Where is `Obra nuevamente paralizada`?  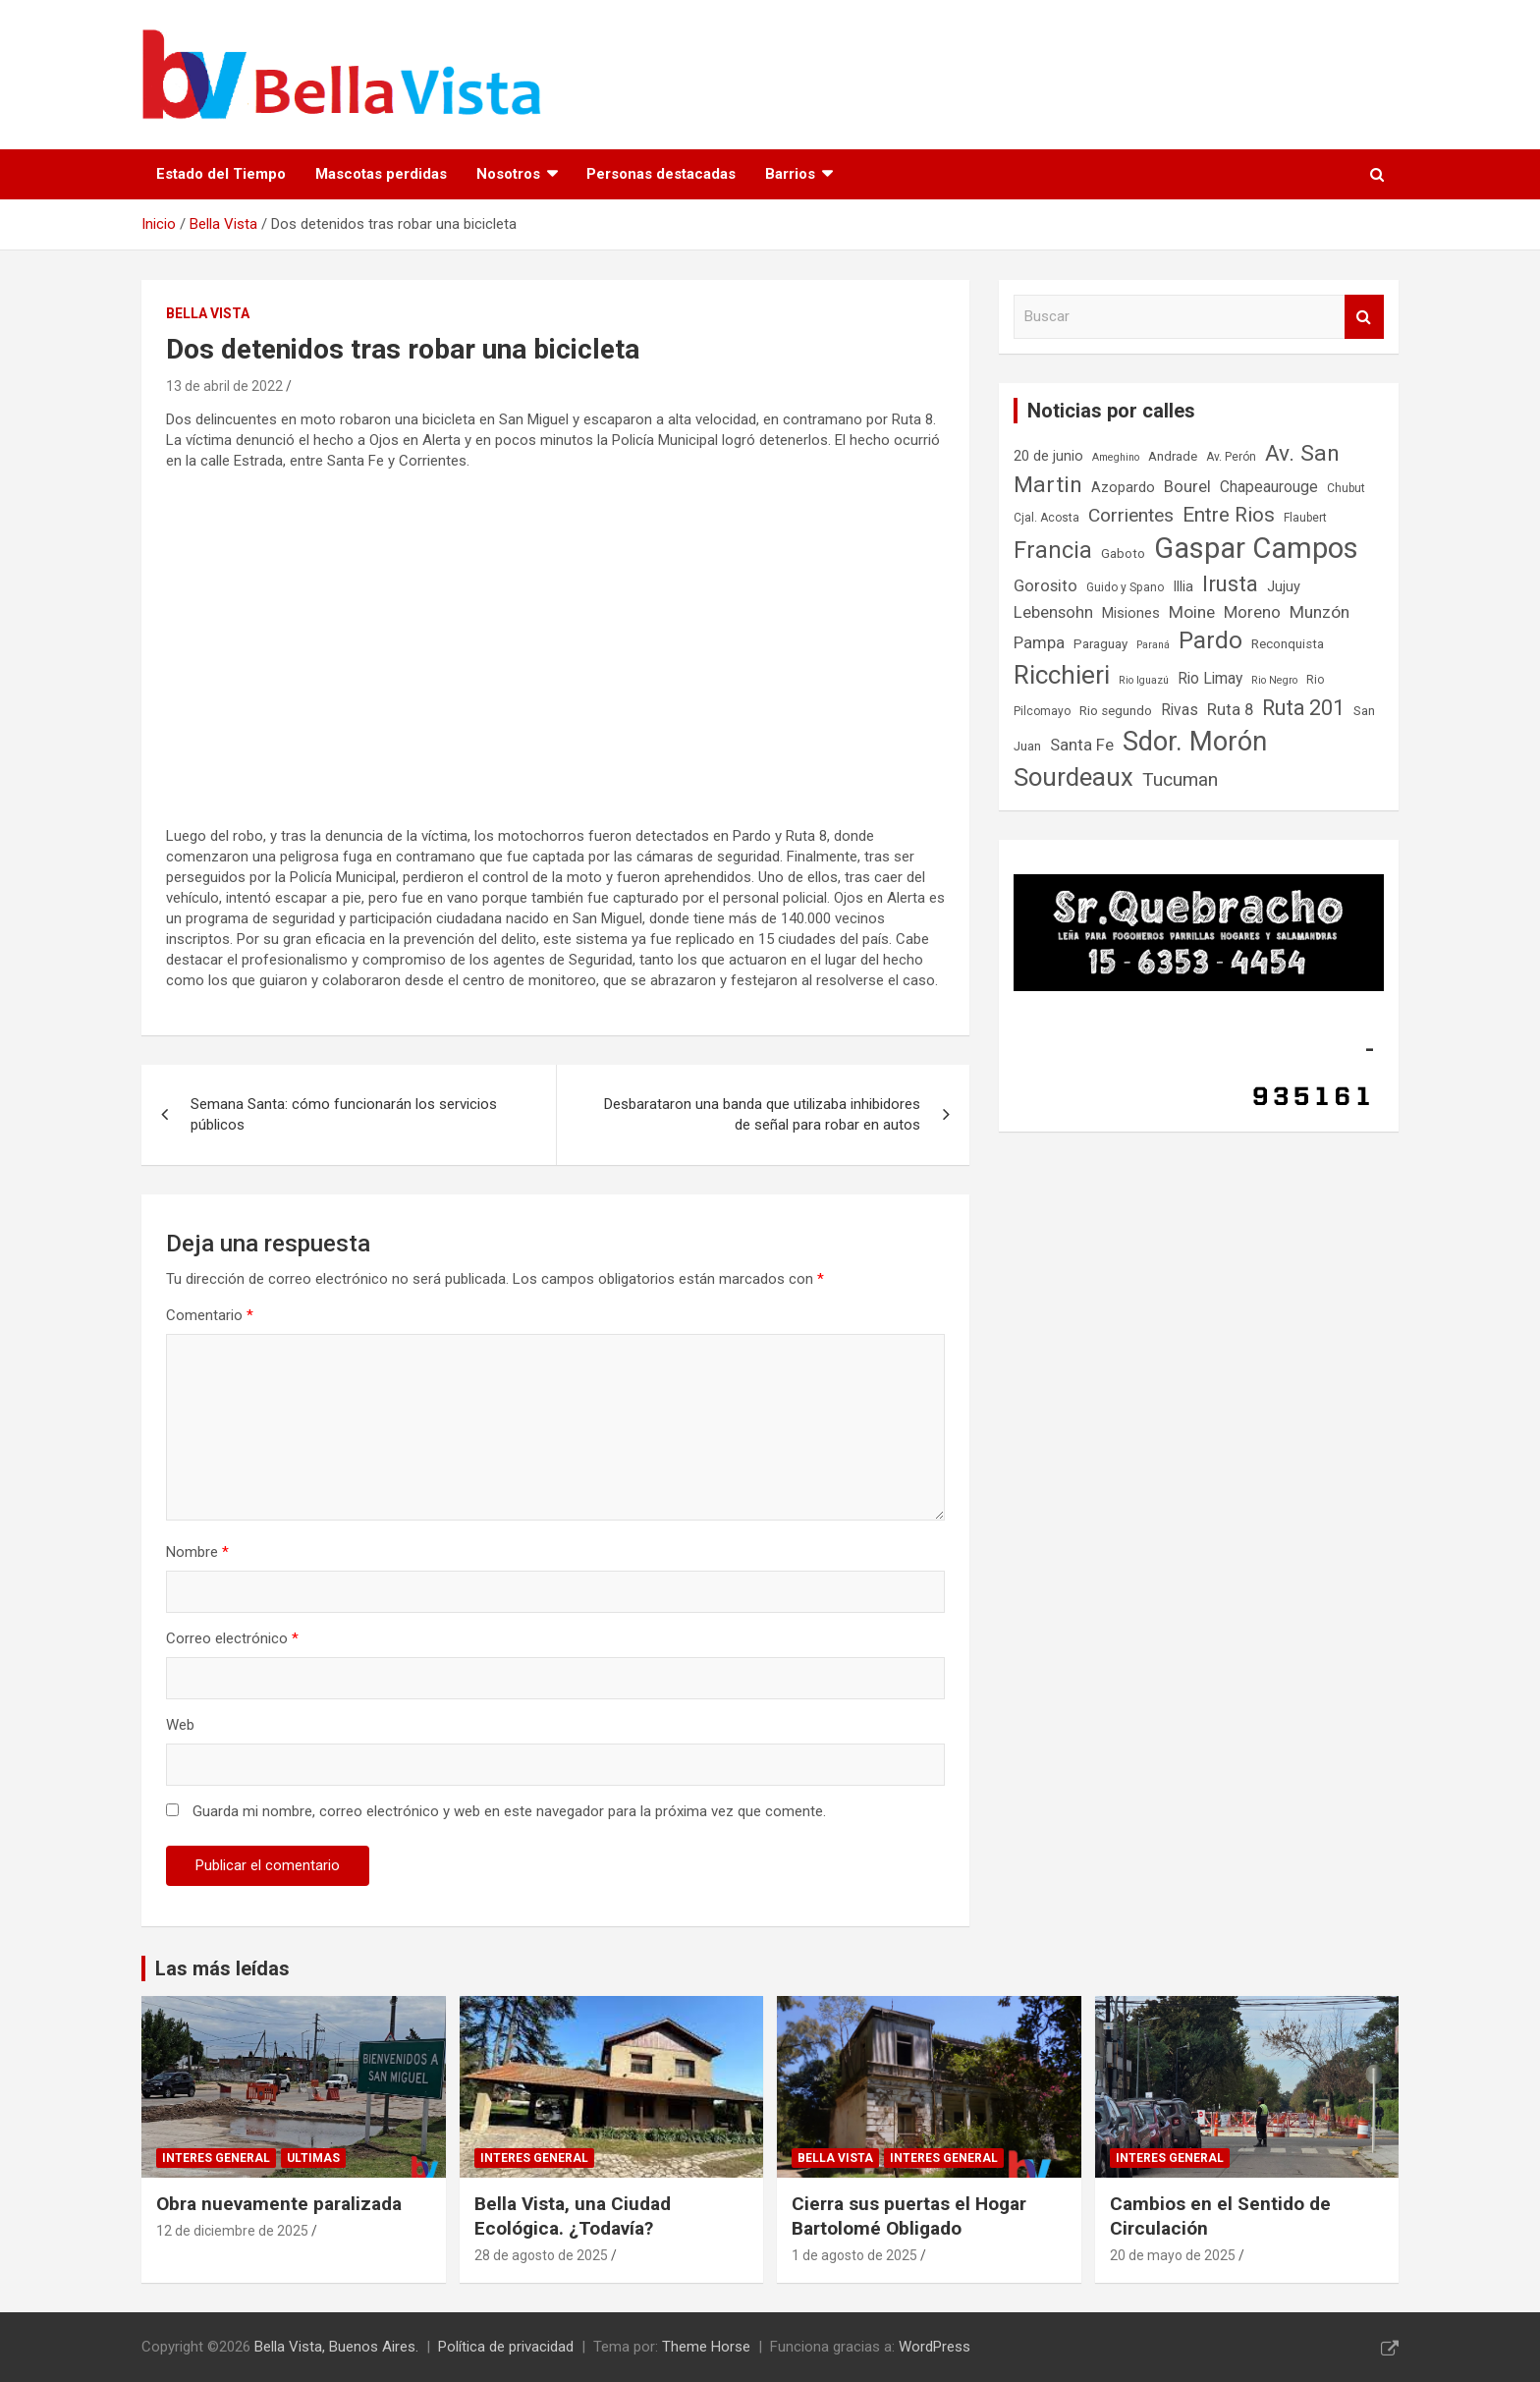
Obra nuevamente paralizada is located at coordinates (279, 2203).